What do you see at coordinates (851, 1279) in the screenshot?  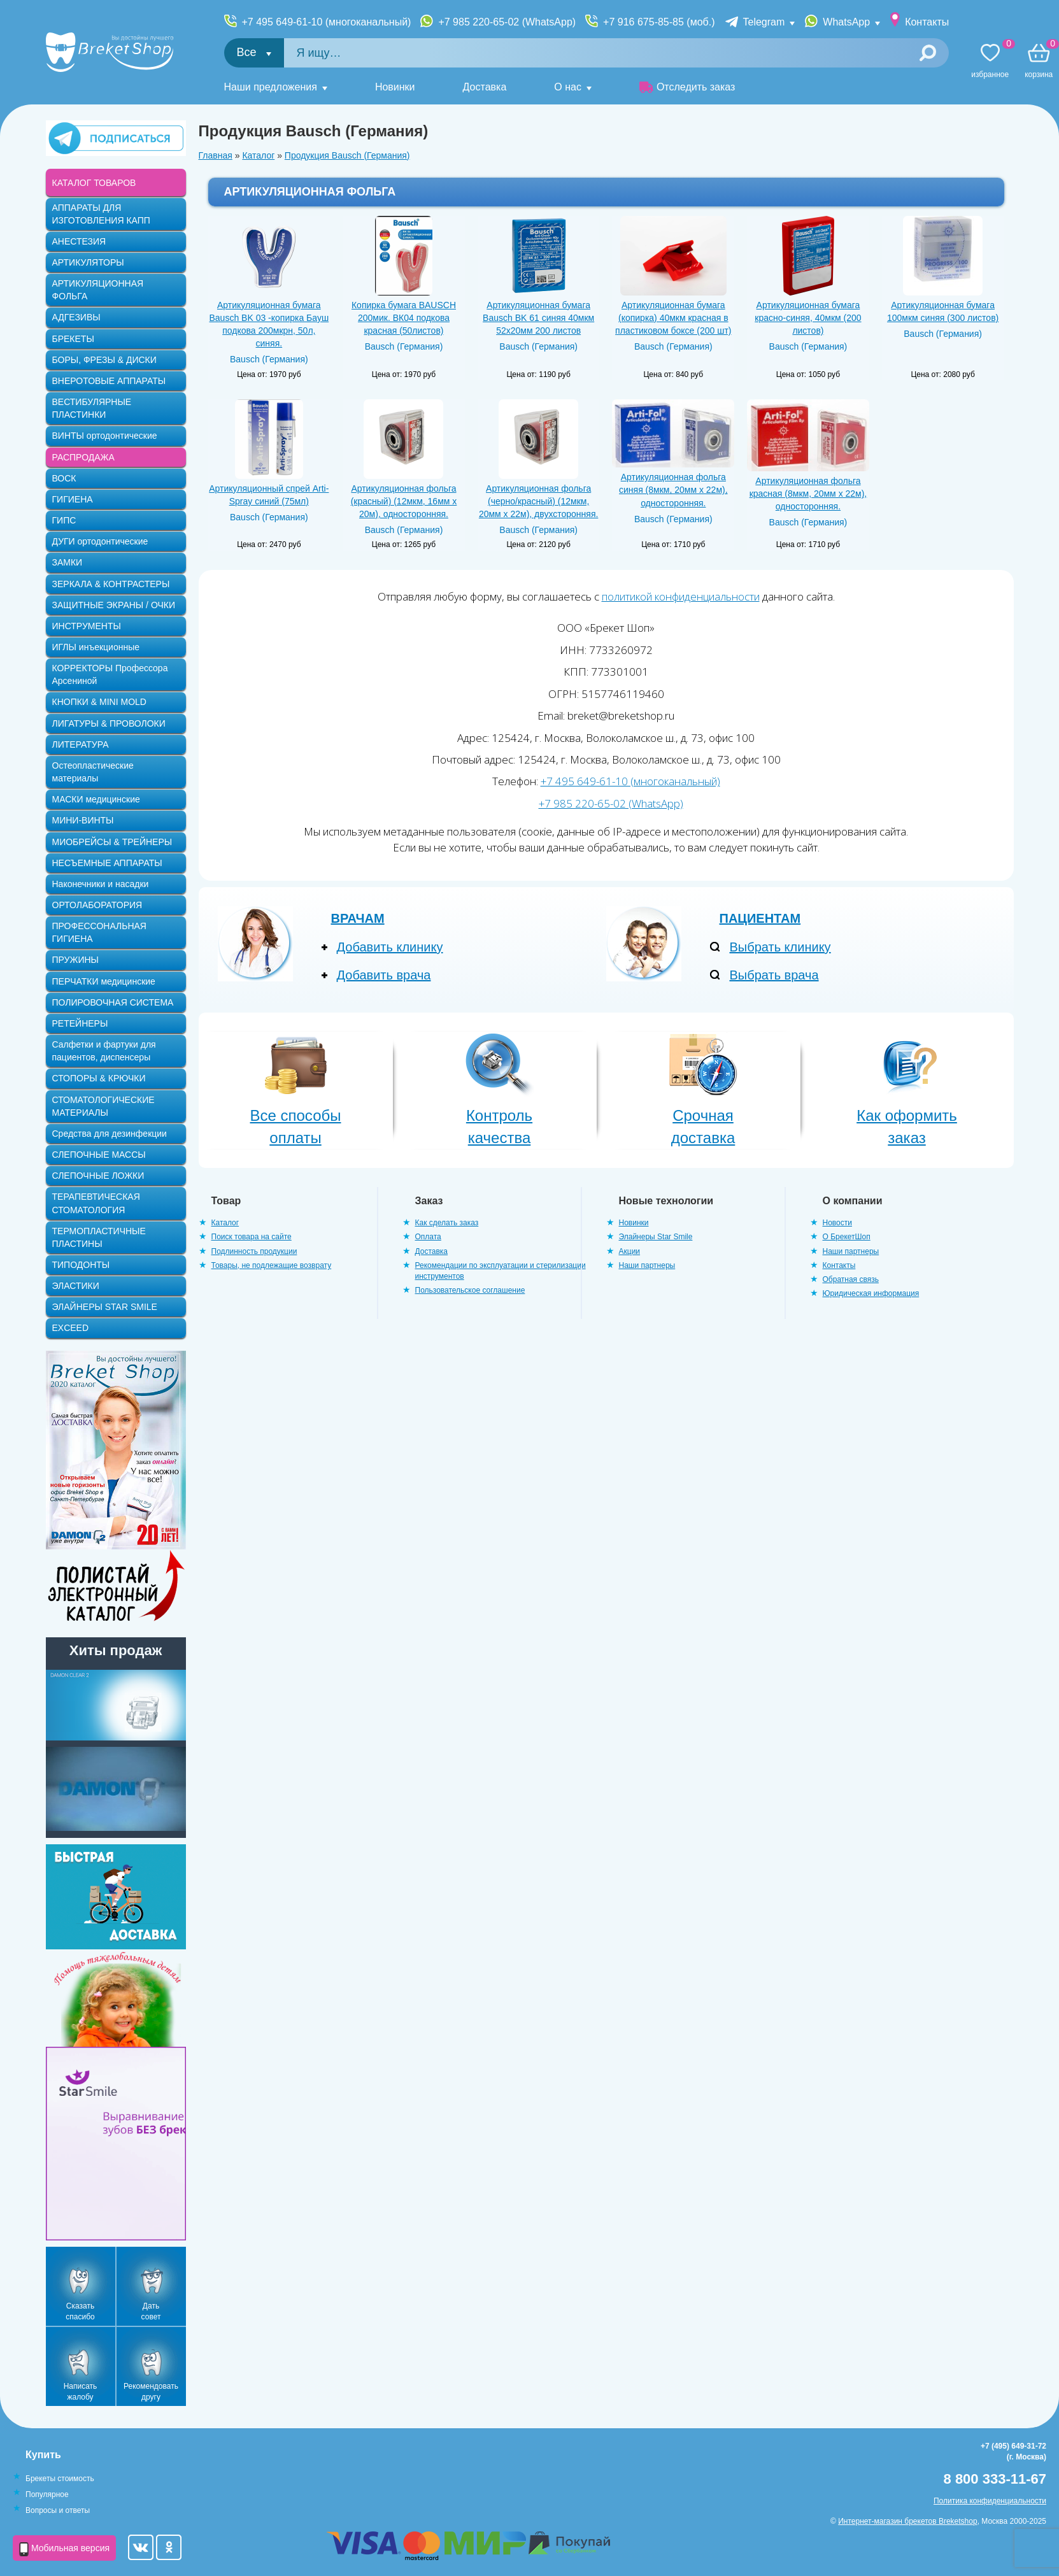 I see `Обратная связь` at bounding box center [851, 1279].